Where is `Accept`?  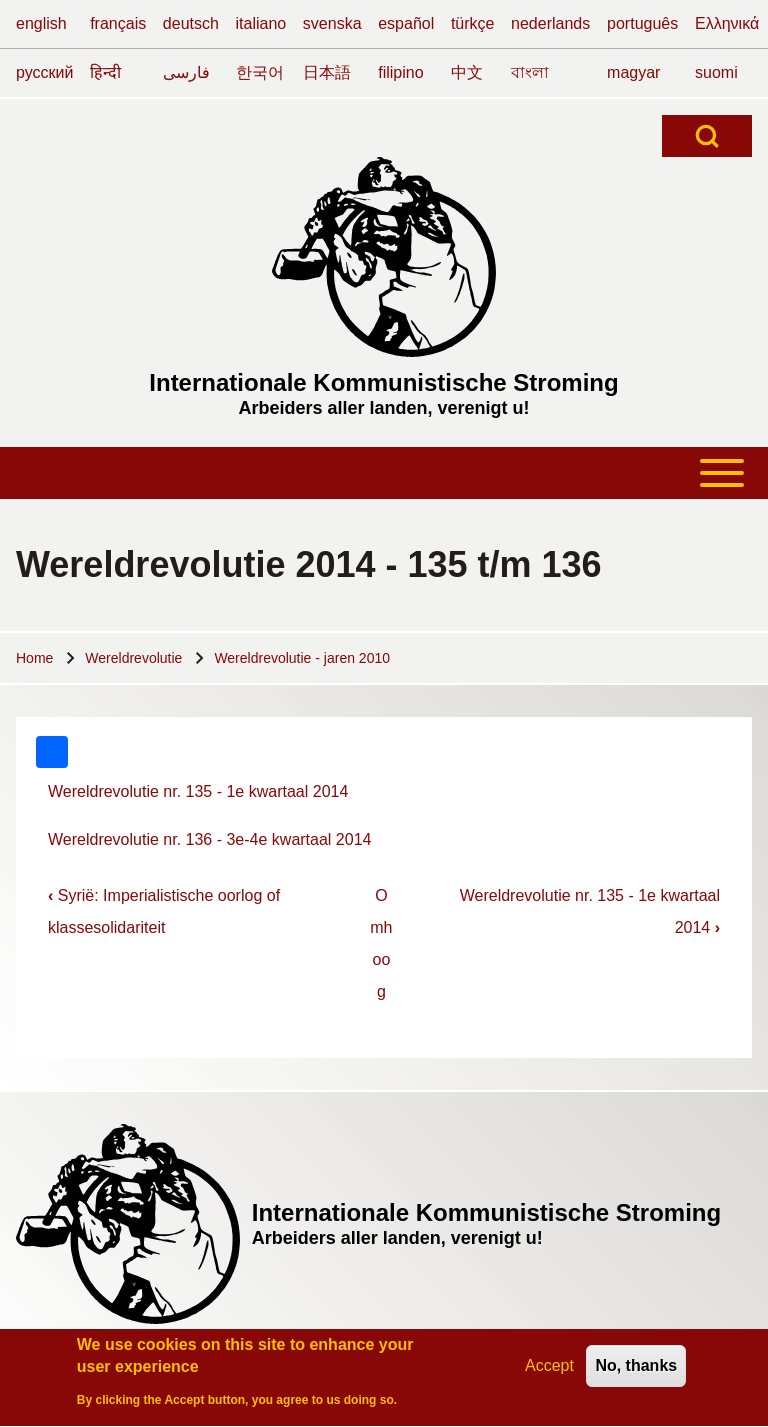 Accept is located at coordinates (549, 1370).